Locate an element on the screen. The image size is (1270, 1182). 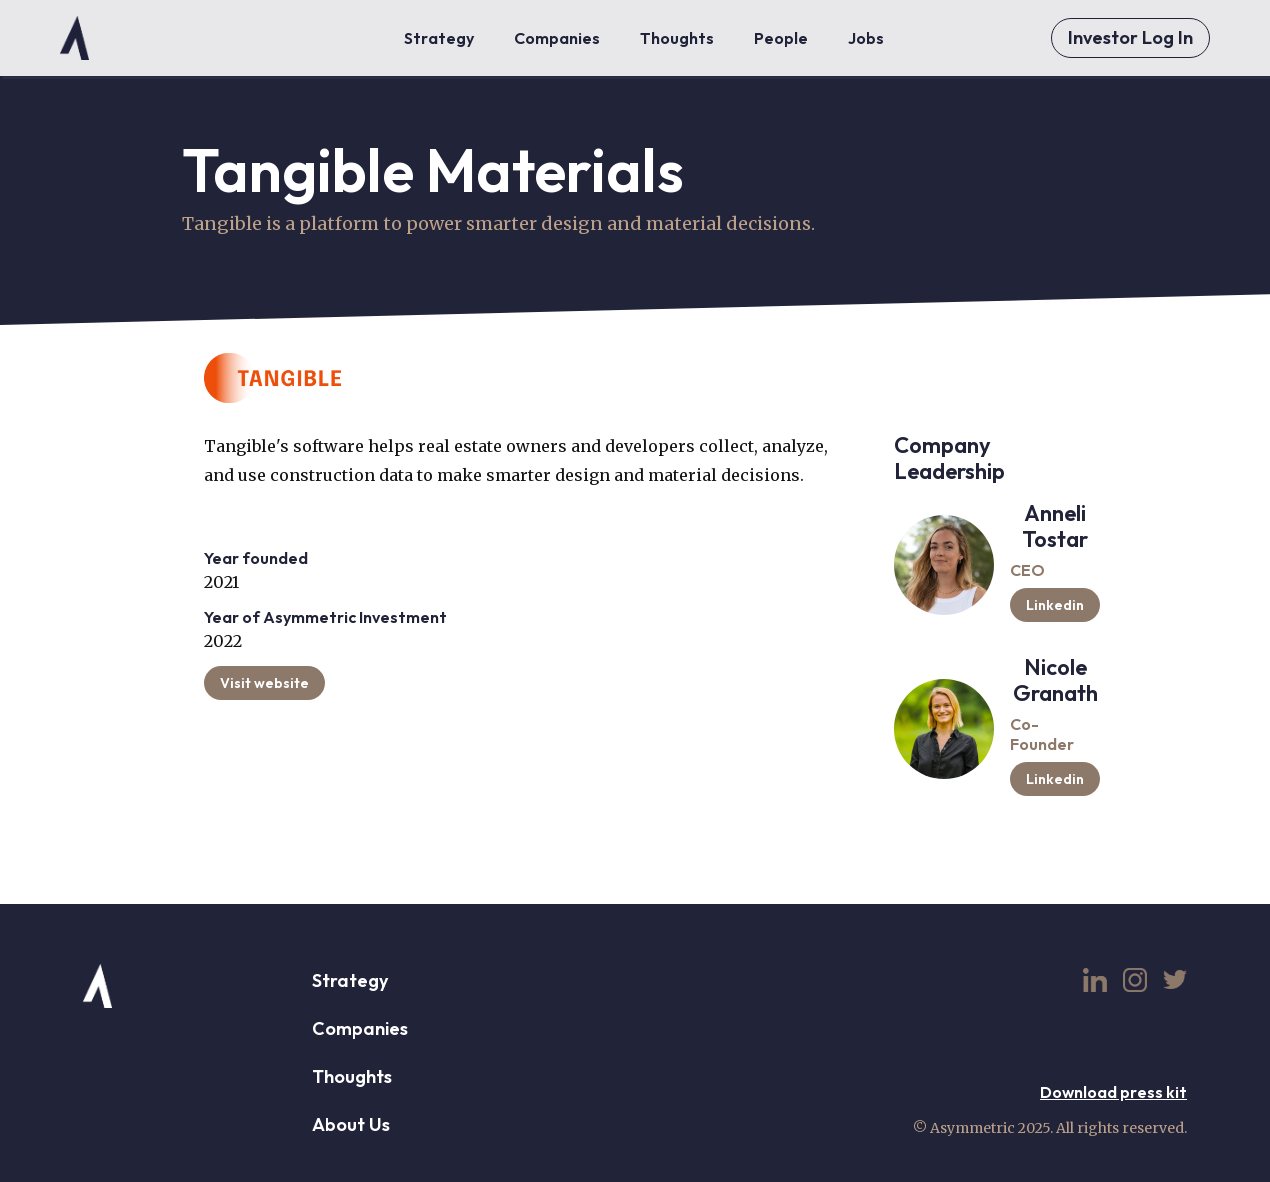
Thoughts is located at coordinates (352, 1076).